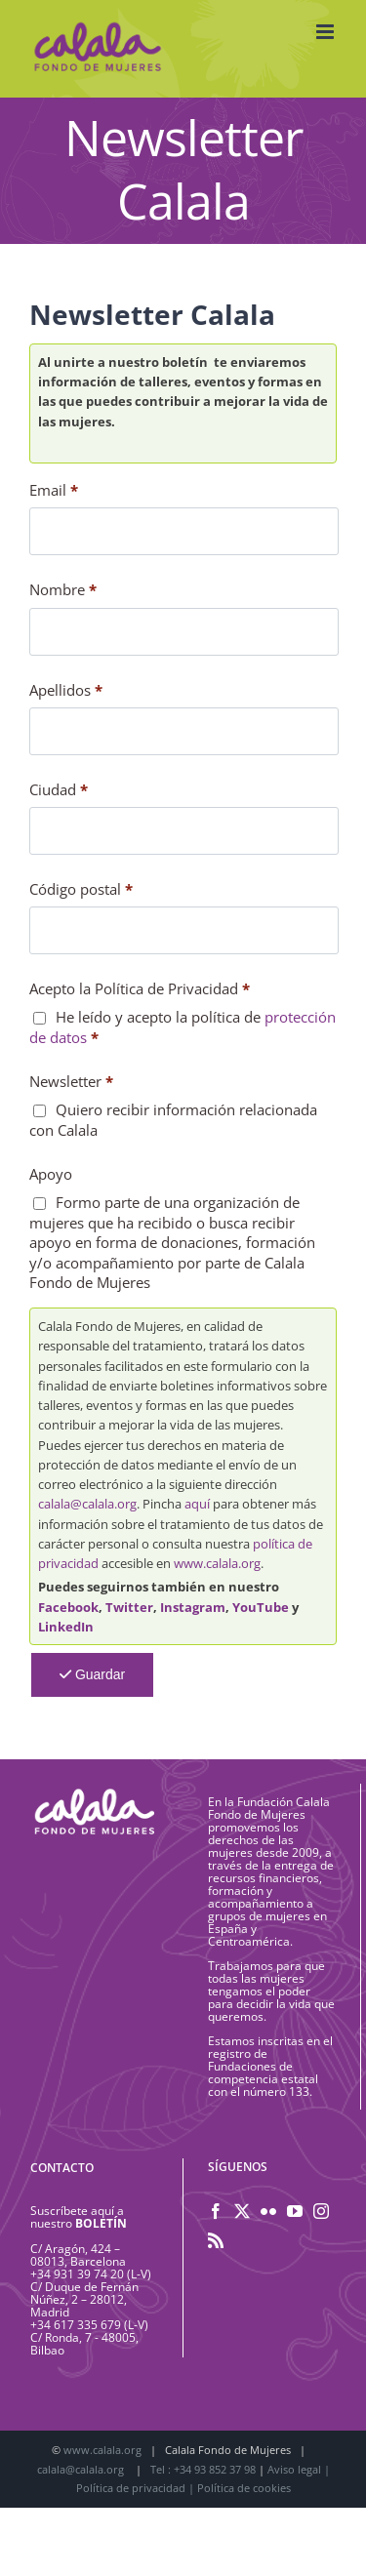  What do you see at coordinates (139, 988) in the screenshot?
I see `Acepto la Política de Privacidad` at bounding box center [139, 988].